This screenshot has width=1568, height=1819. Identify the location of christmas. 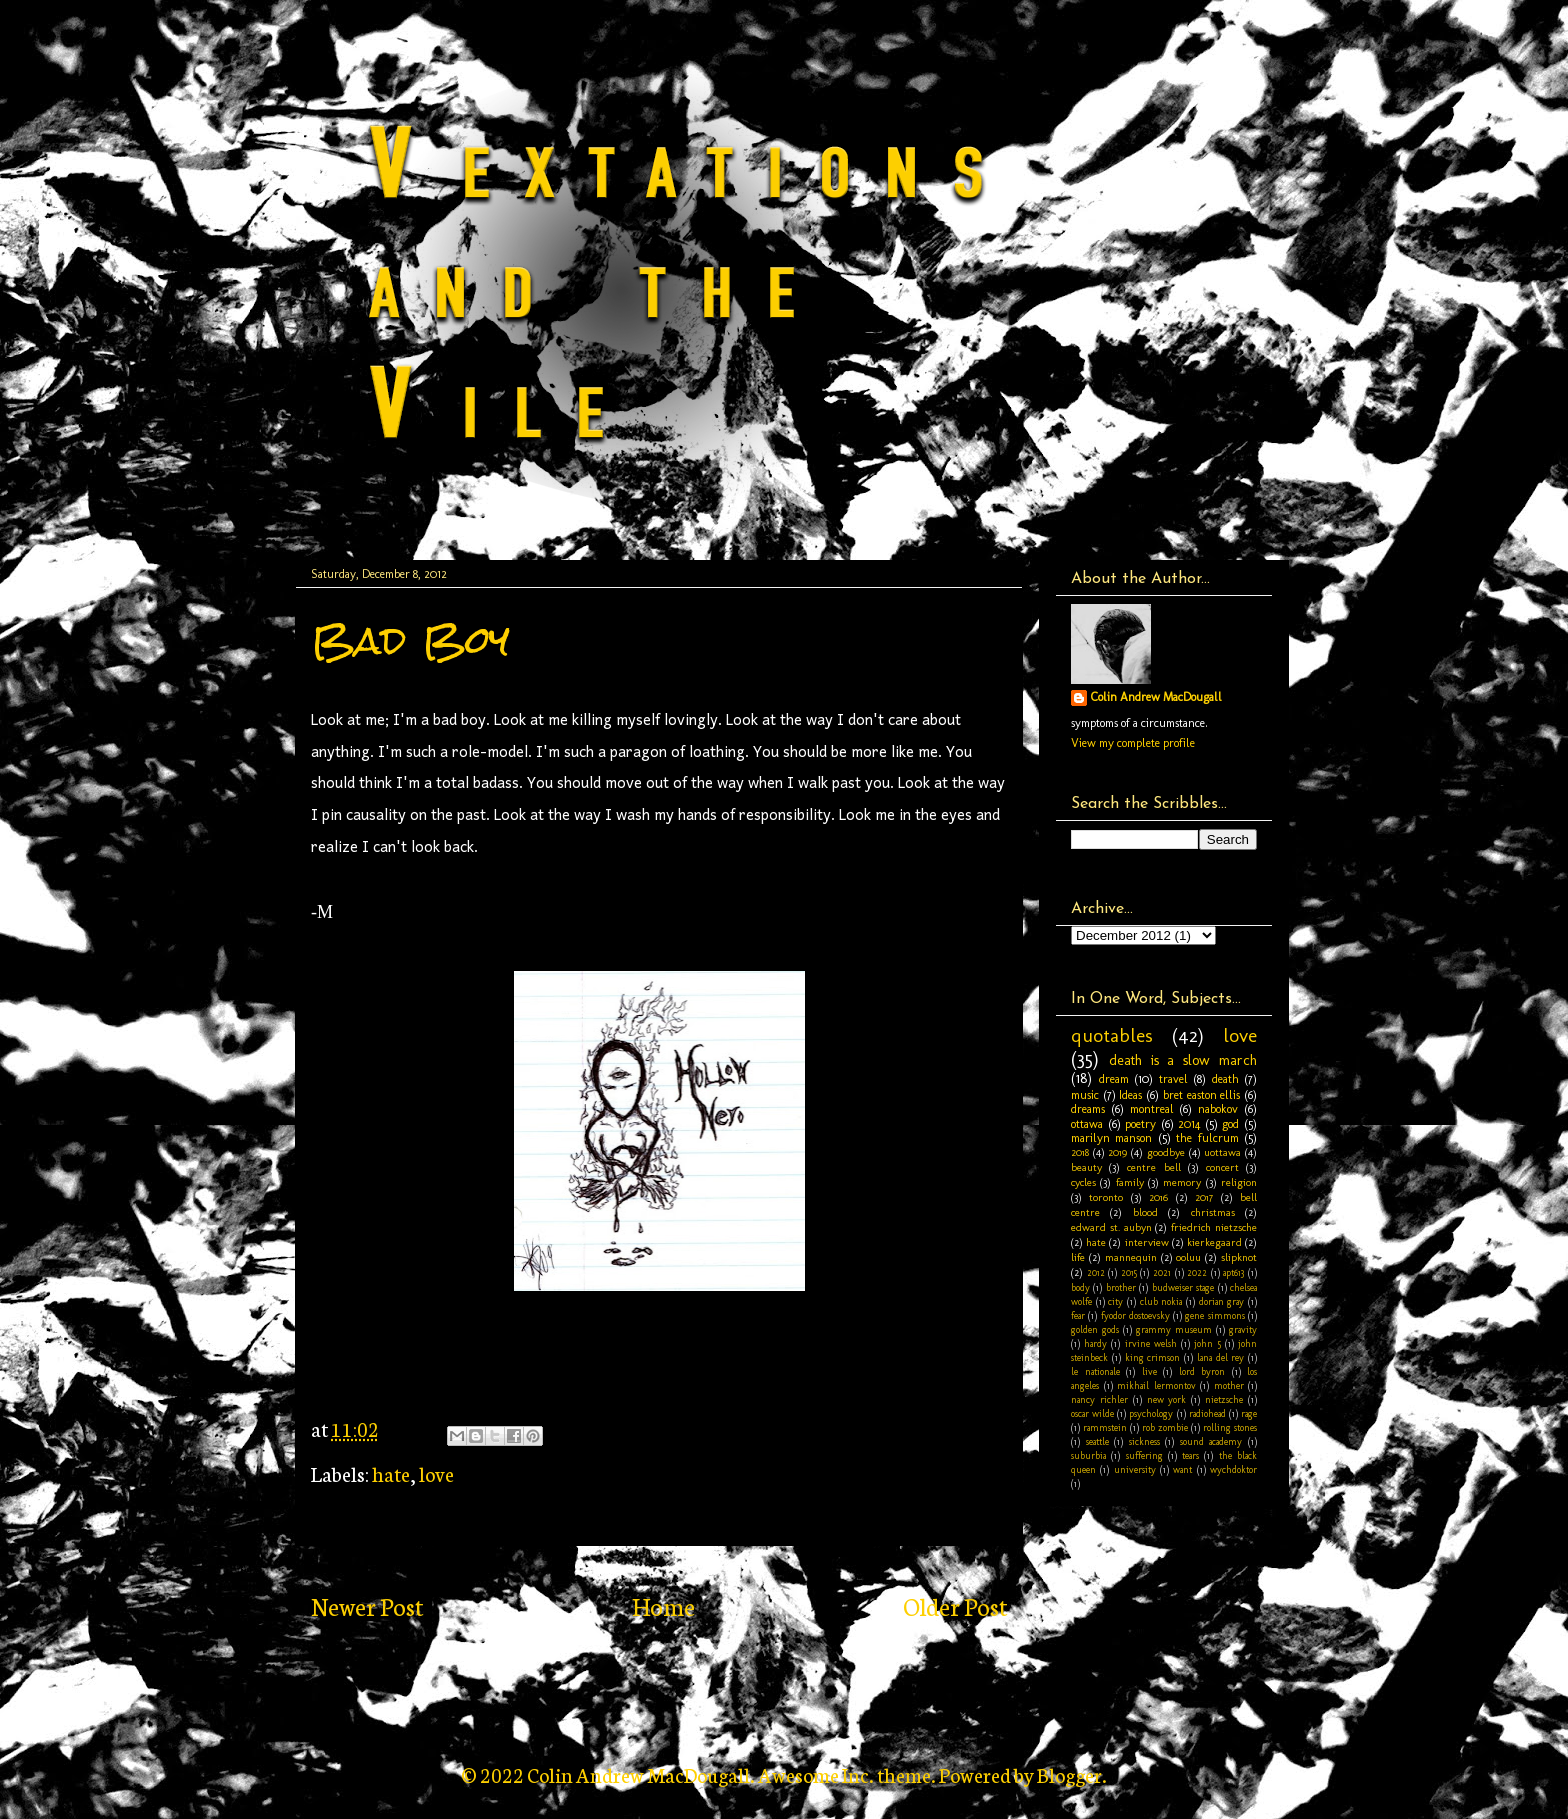
(1213, 1212).